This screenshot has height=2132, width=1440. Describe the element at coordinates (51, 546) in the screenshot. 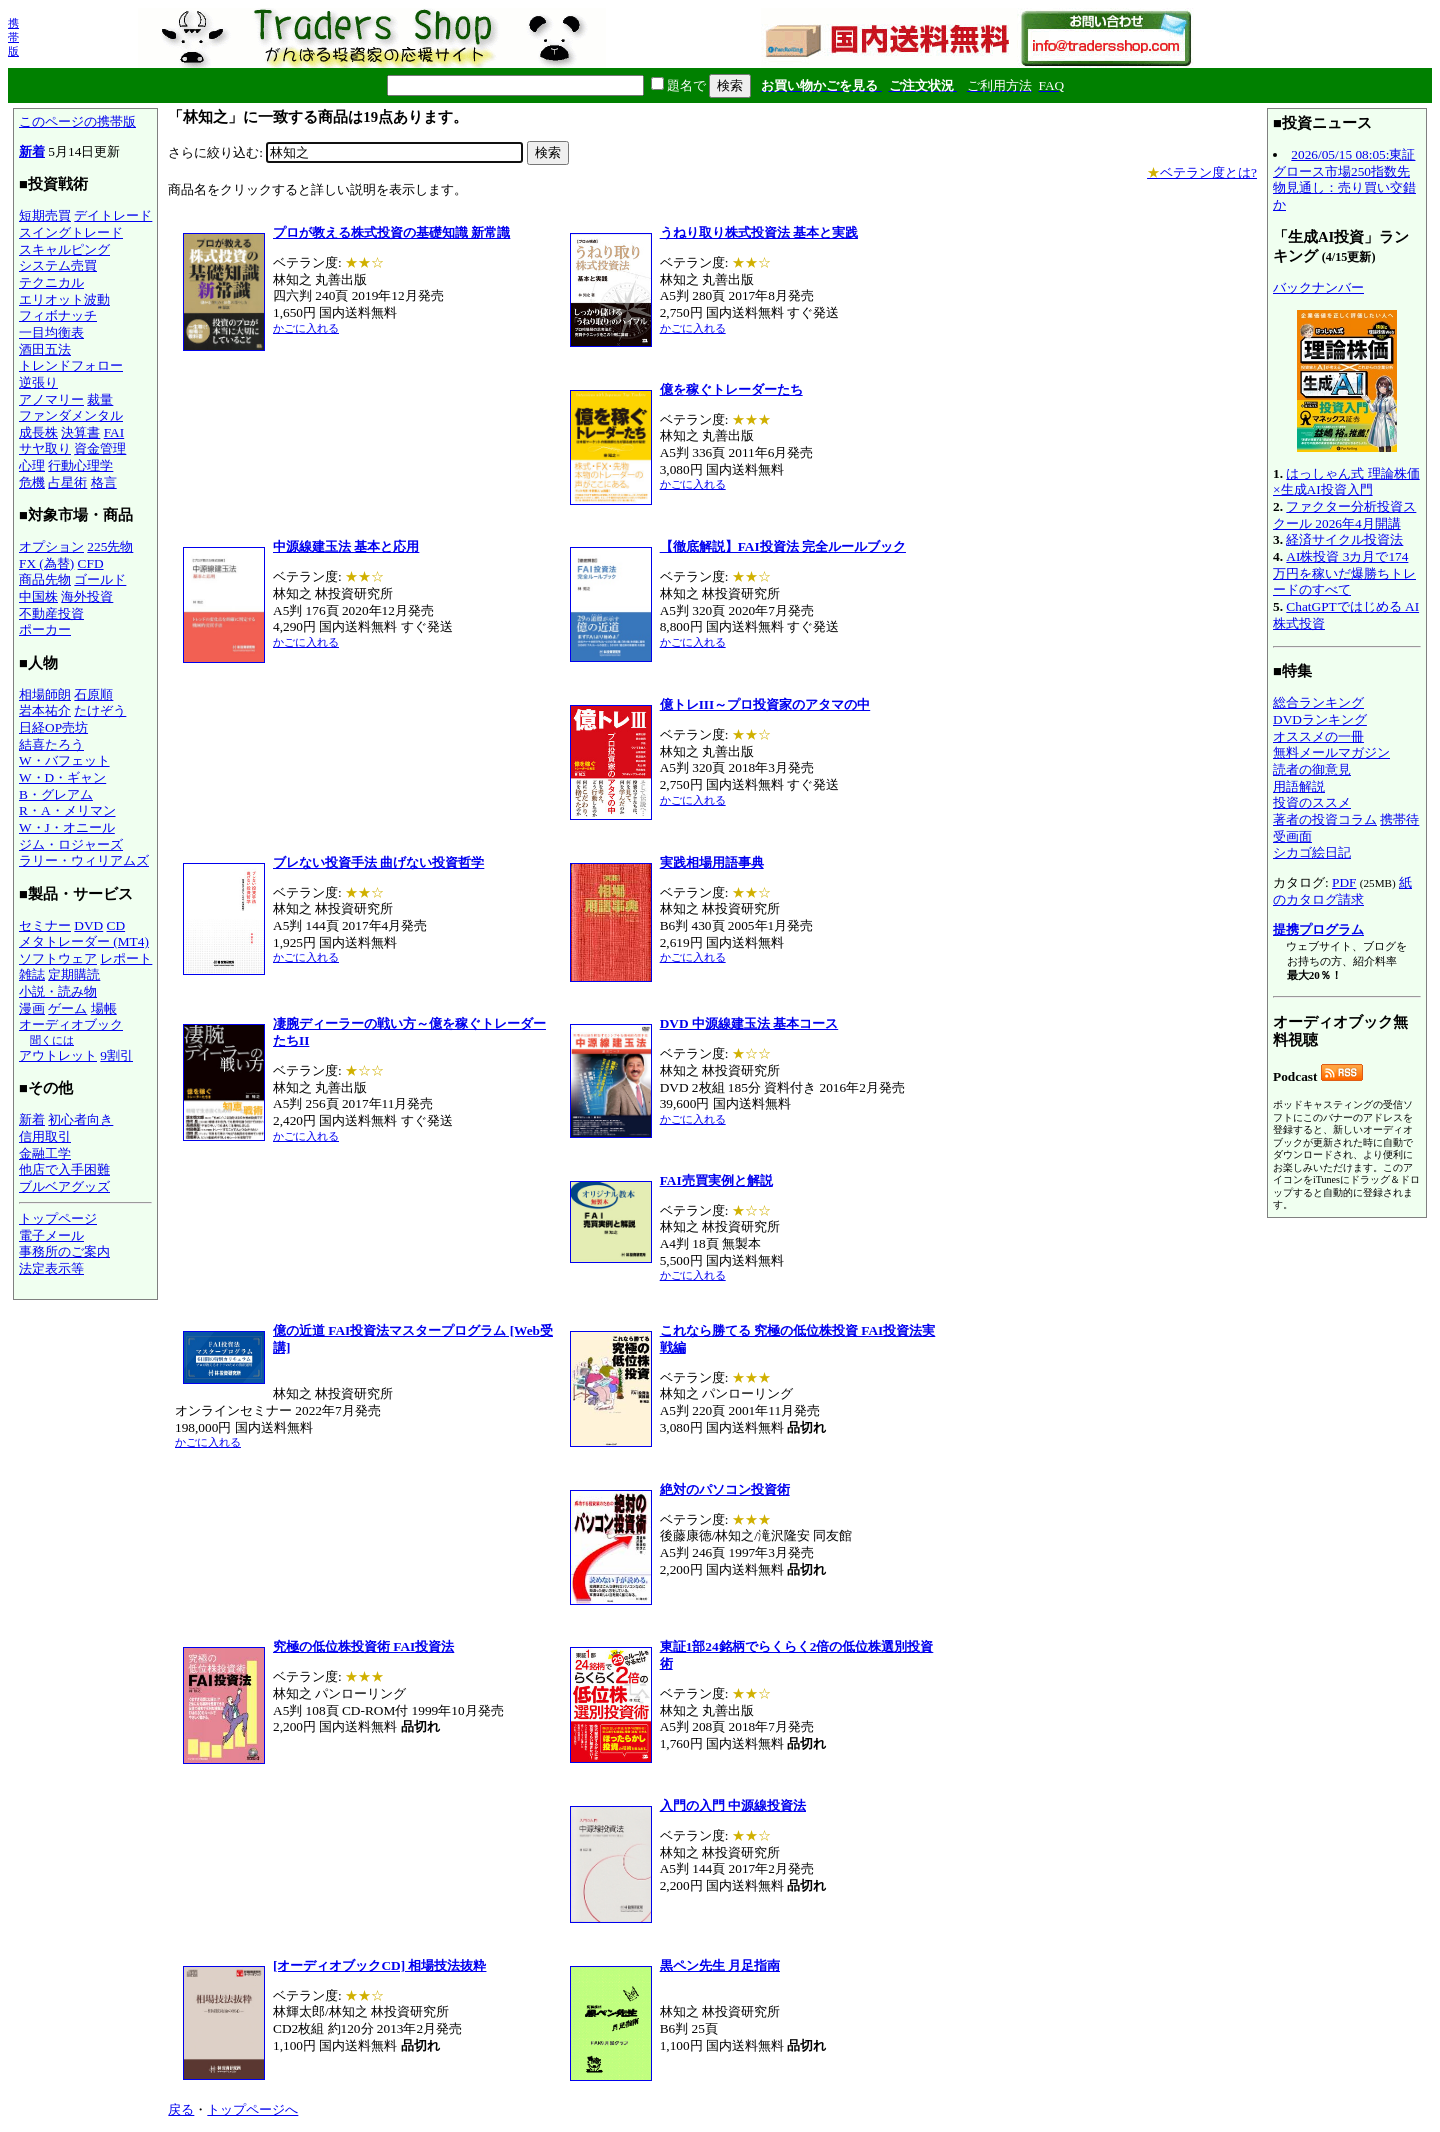

I see `オプション` at that location.